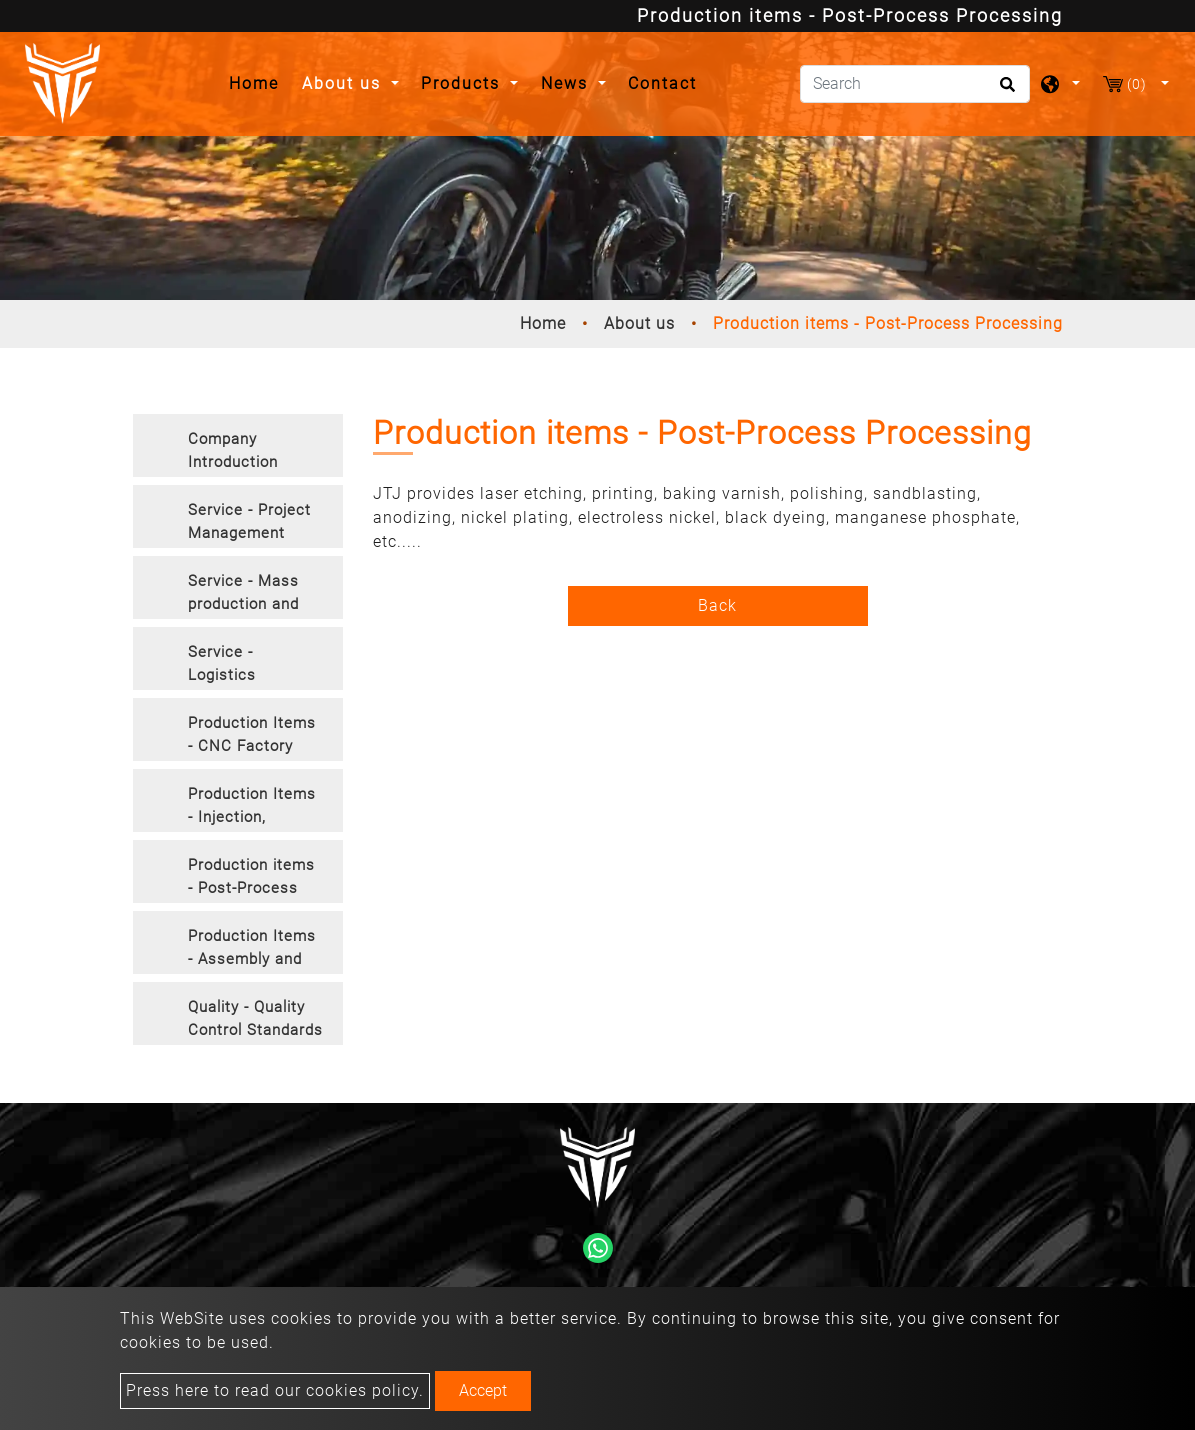  Describe the element at coordinates (238, 445) in the screenshot. I see `[tab]` at that location.